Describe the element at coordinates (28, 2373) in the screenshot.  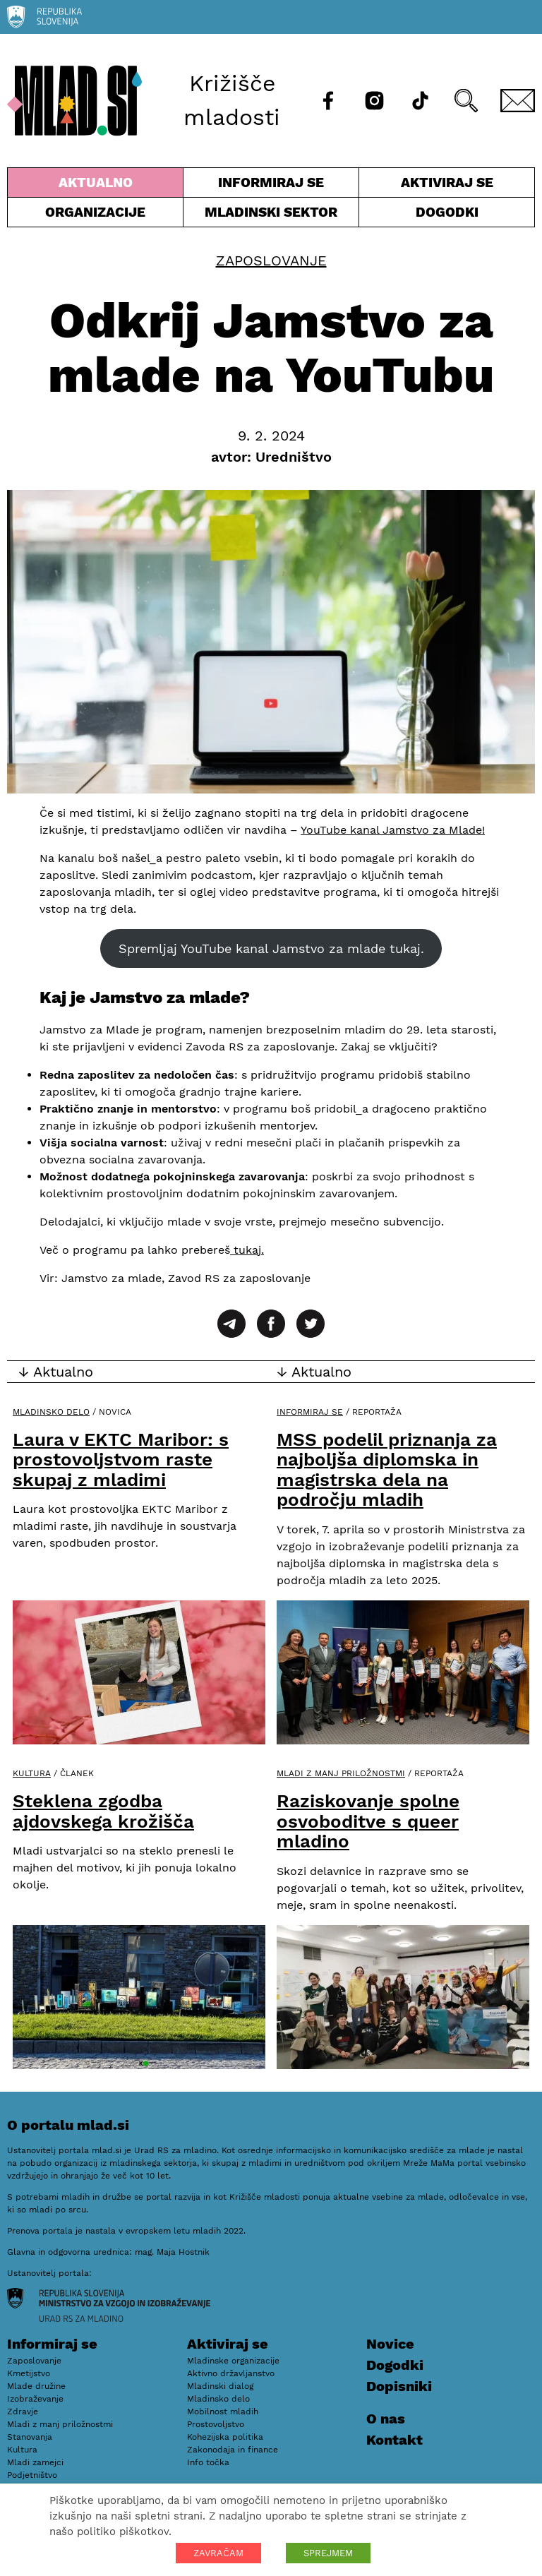
I see `Kmetijstvo` at that location.